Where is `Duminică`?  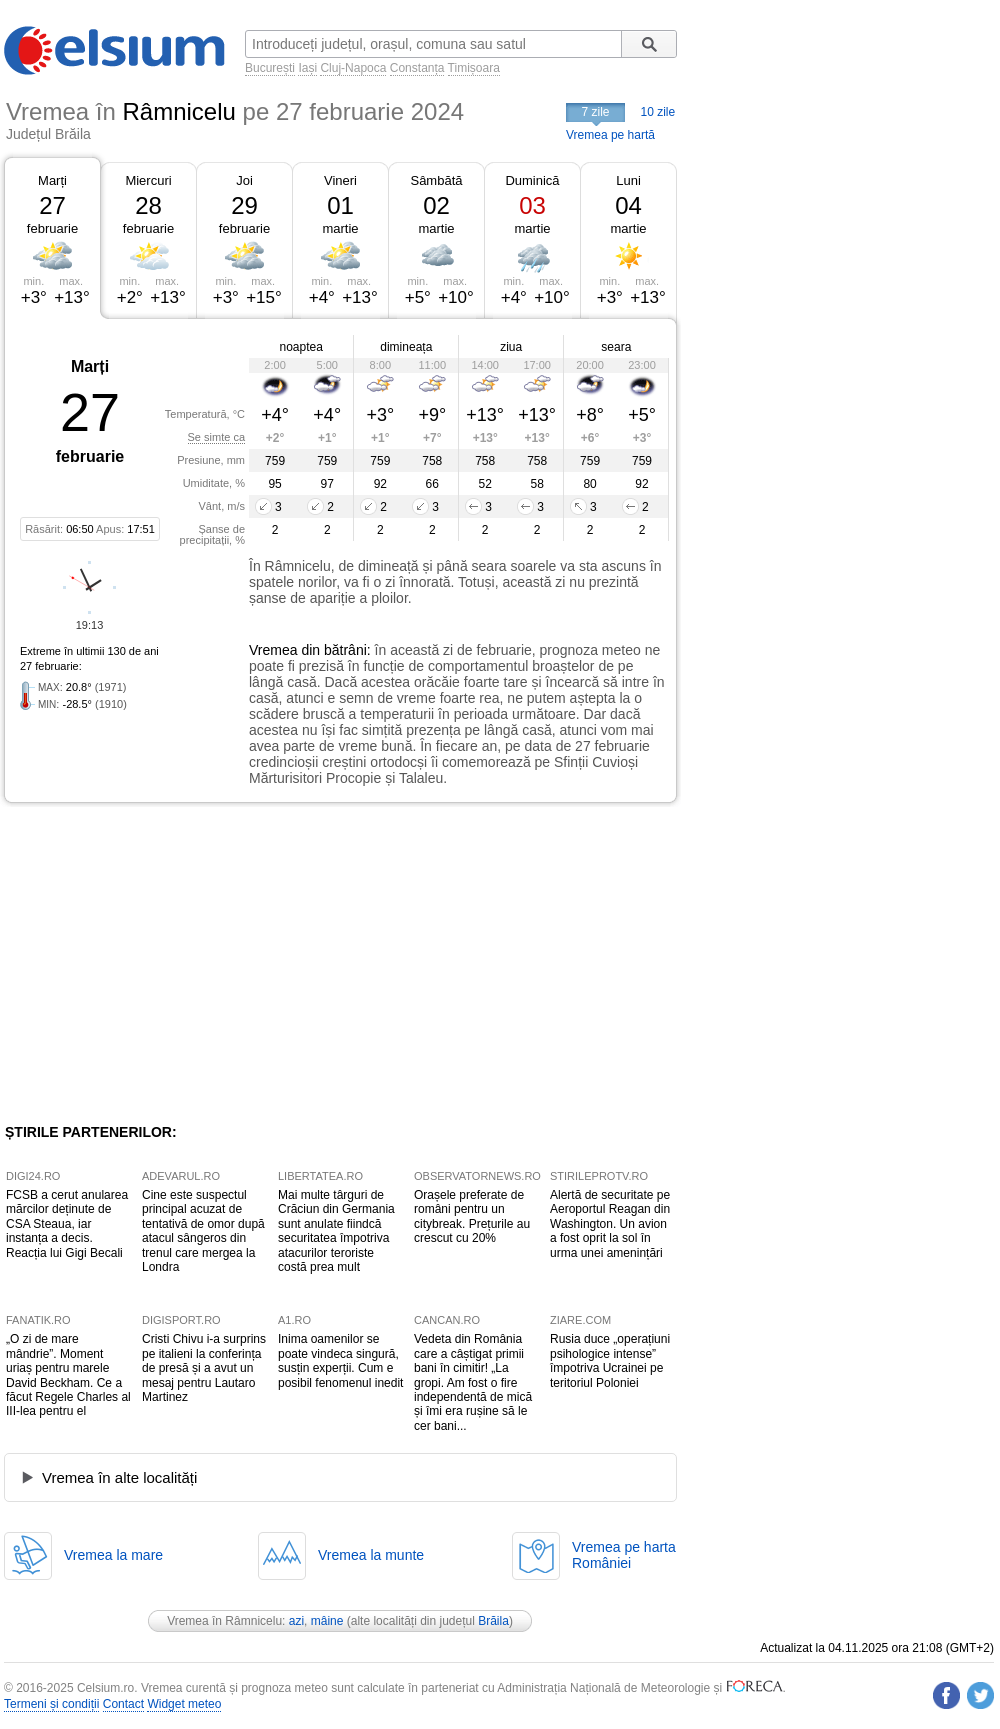
Duminică is located at coordinates (532, 180).